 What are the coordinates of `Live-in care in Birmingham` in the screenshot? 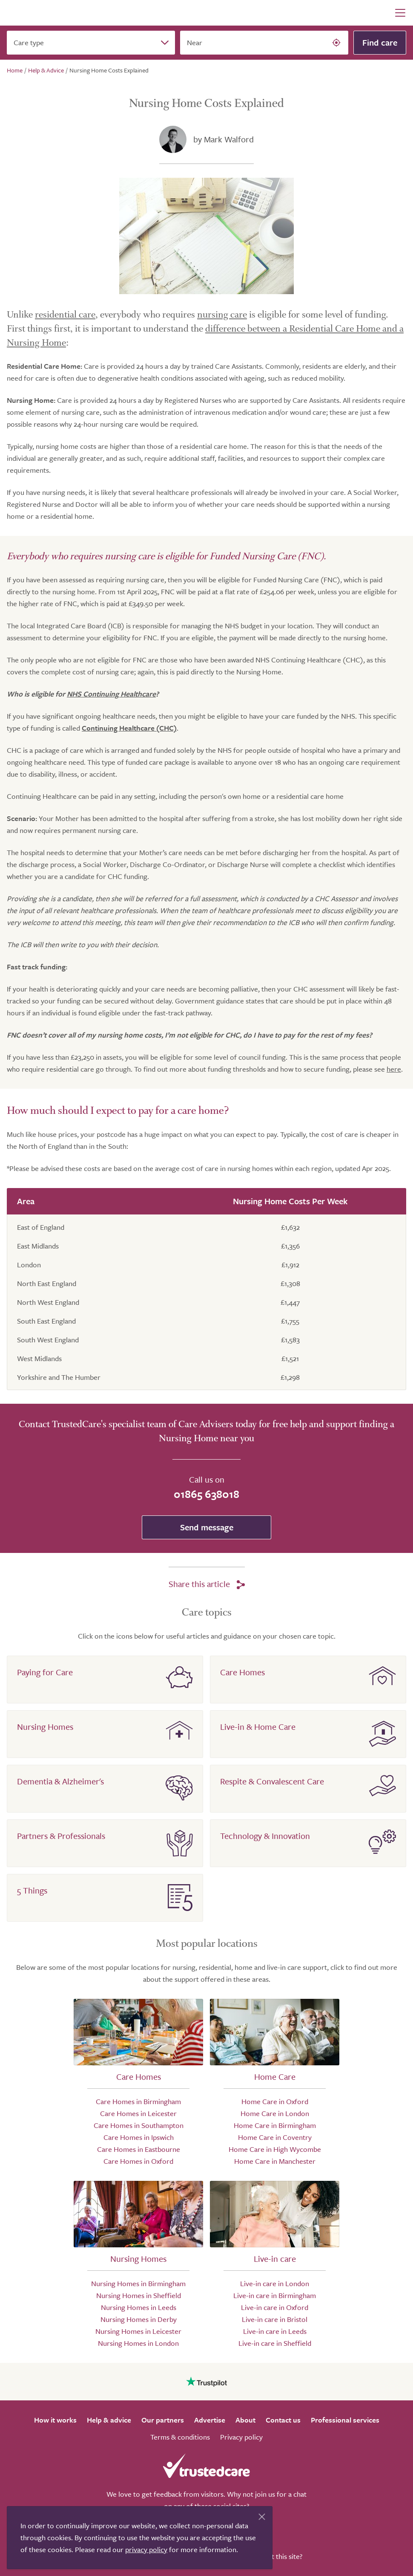 It's located at (274, 2295).